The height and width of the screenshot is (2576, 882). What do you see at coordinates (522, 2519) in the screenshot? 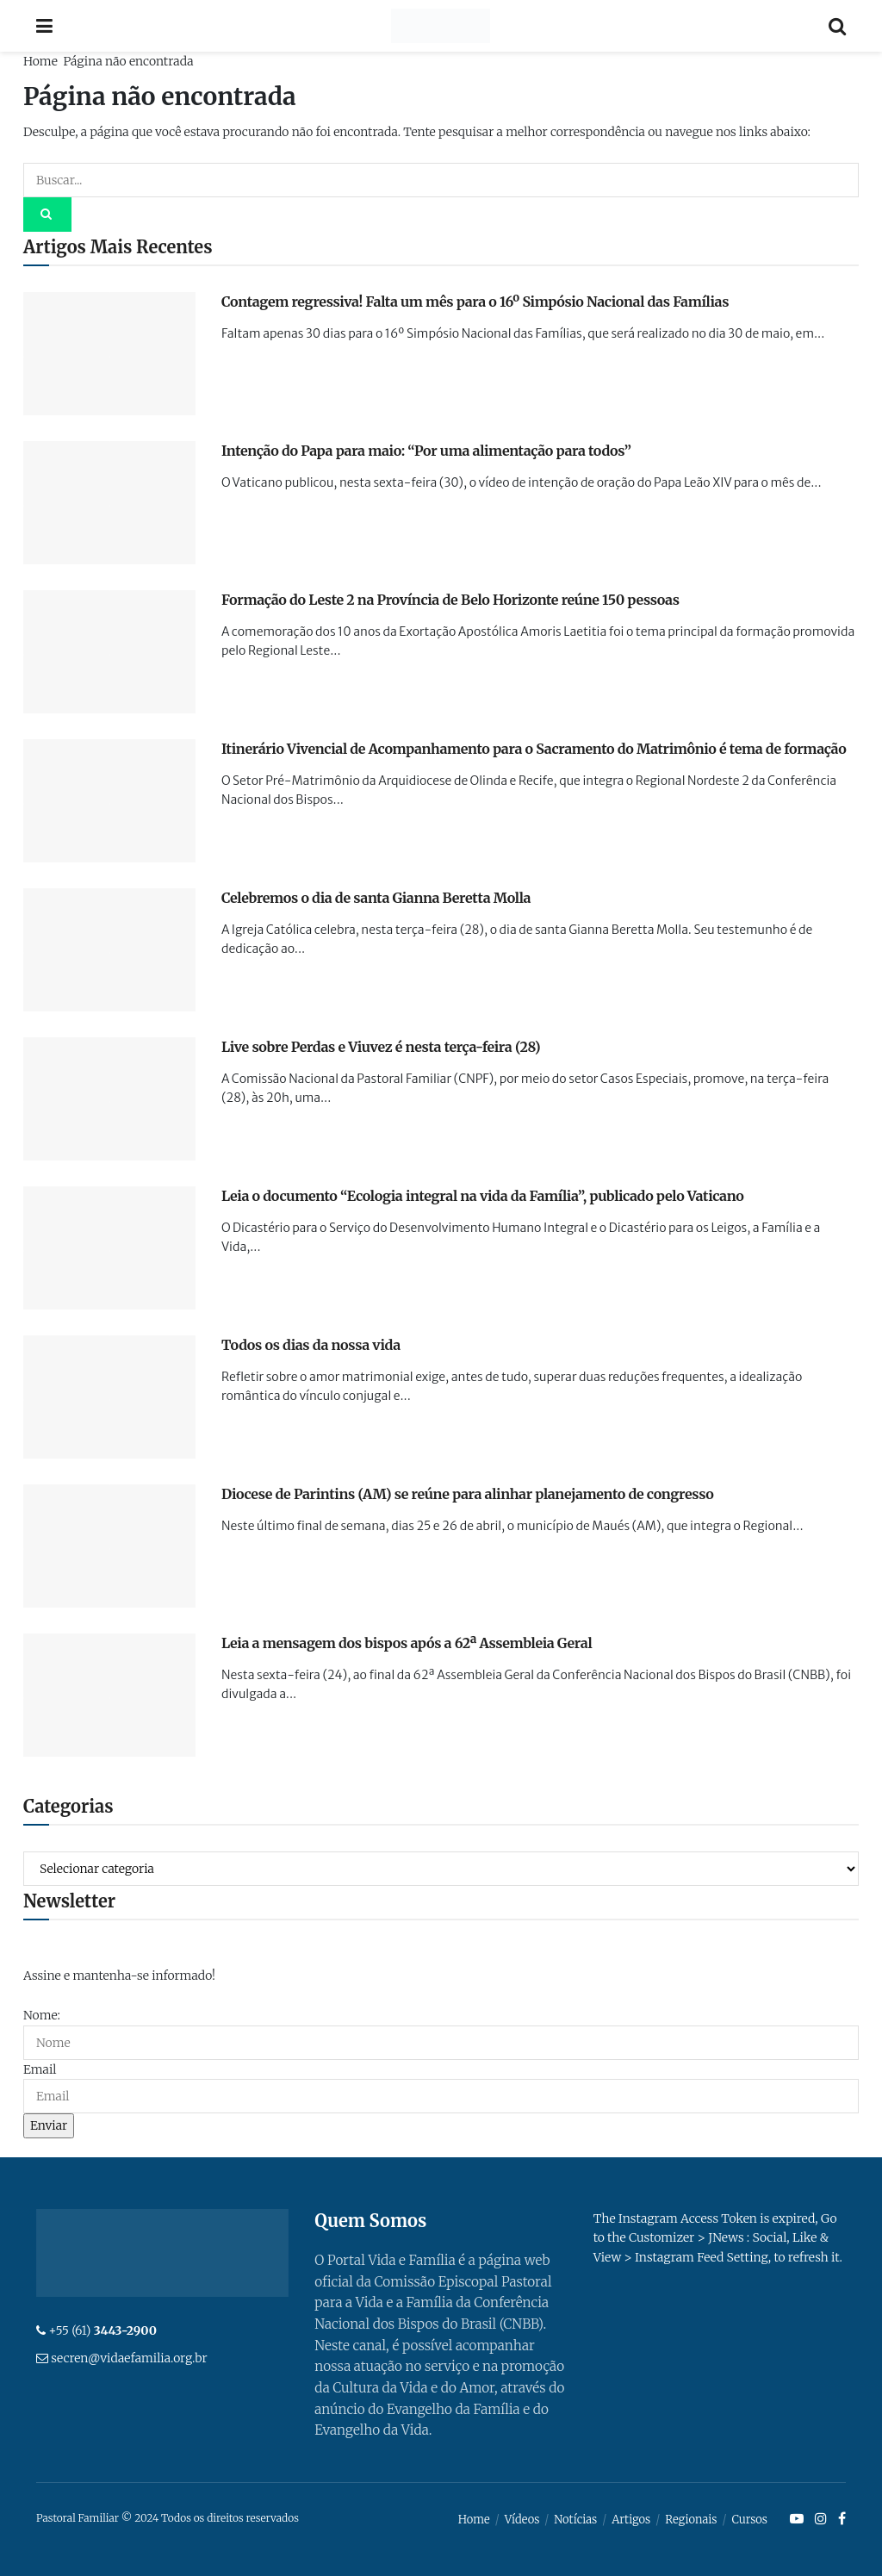
I see `Vídeos` at bounding box center [522, 2519].